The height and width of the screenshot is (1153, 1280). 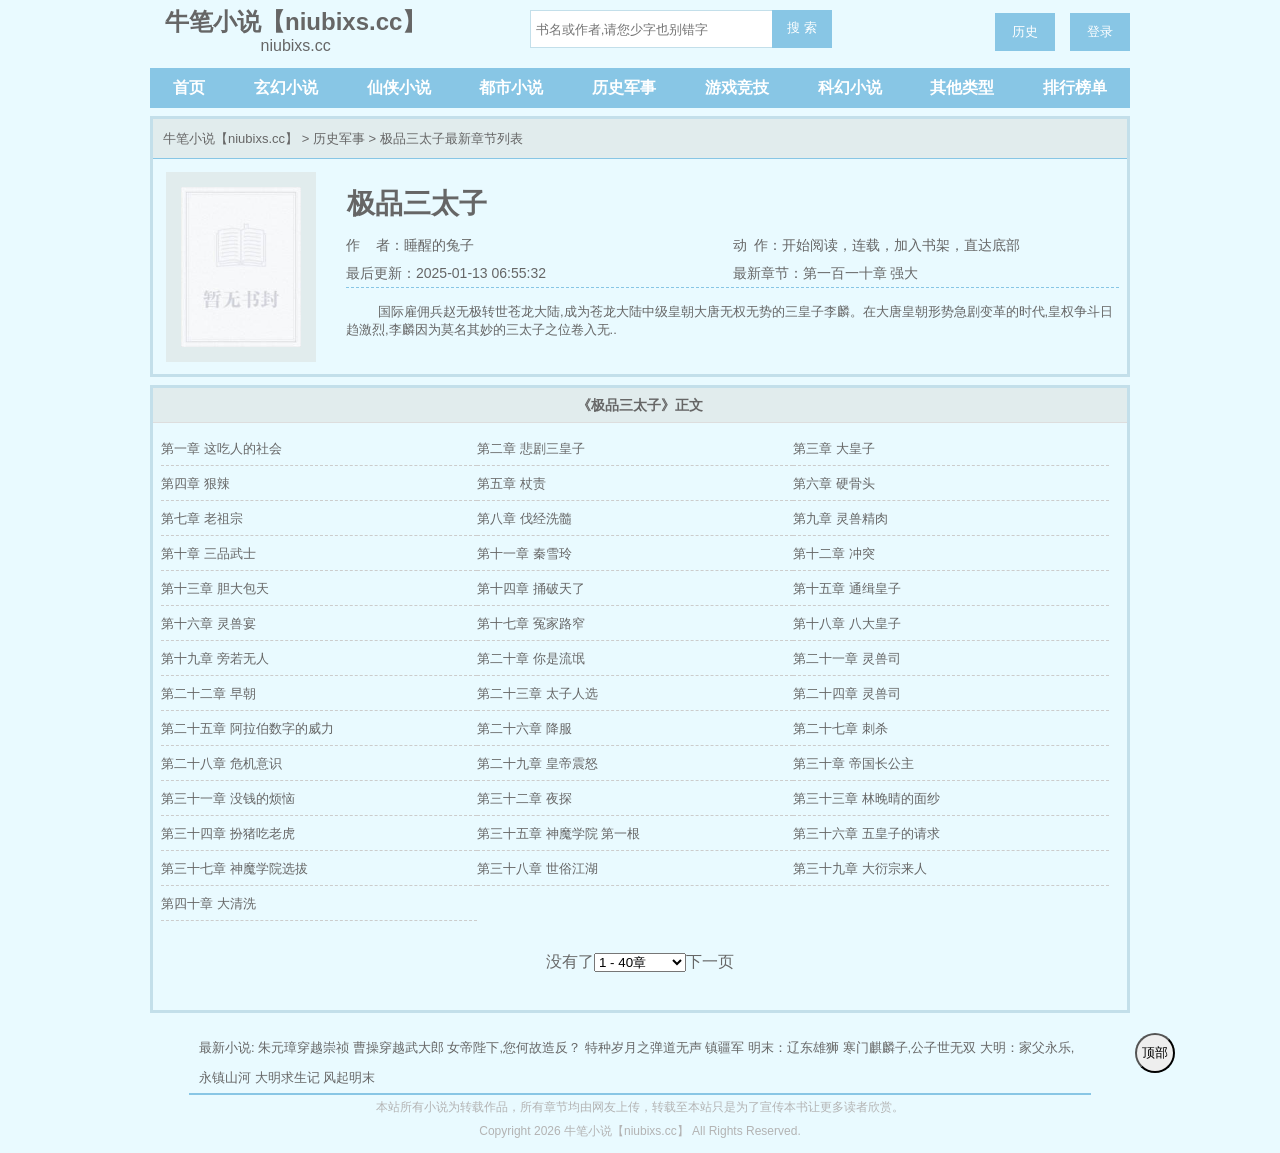 I want to click on 第十二章 冲突, so click(x=834, y=553).